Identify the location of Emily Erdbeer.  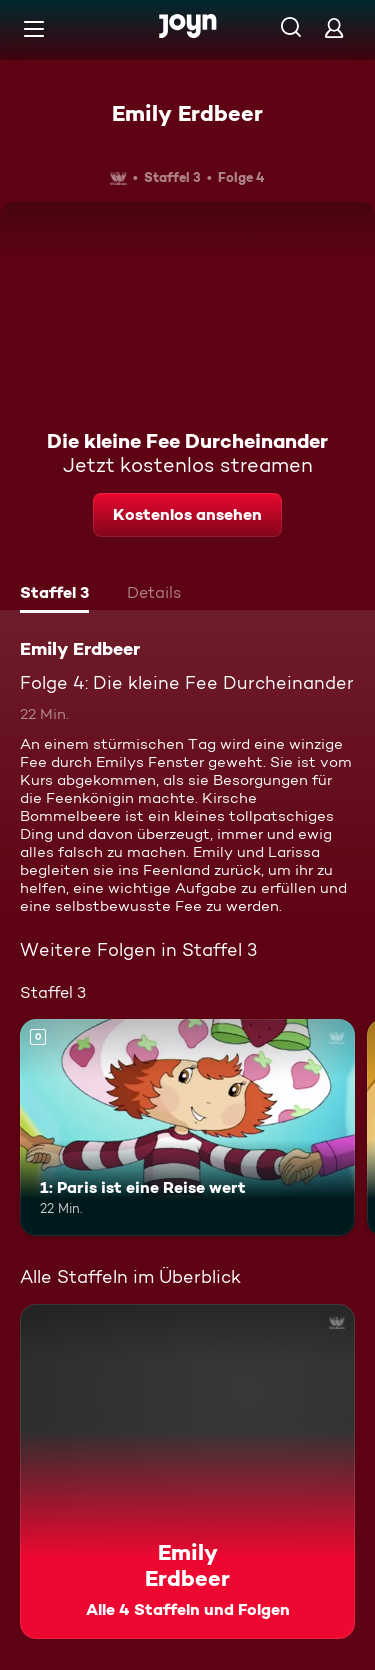
(187, 113).